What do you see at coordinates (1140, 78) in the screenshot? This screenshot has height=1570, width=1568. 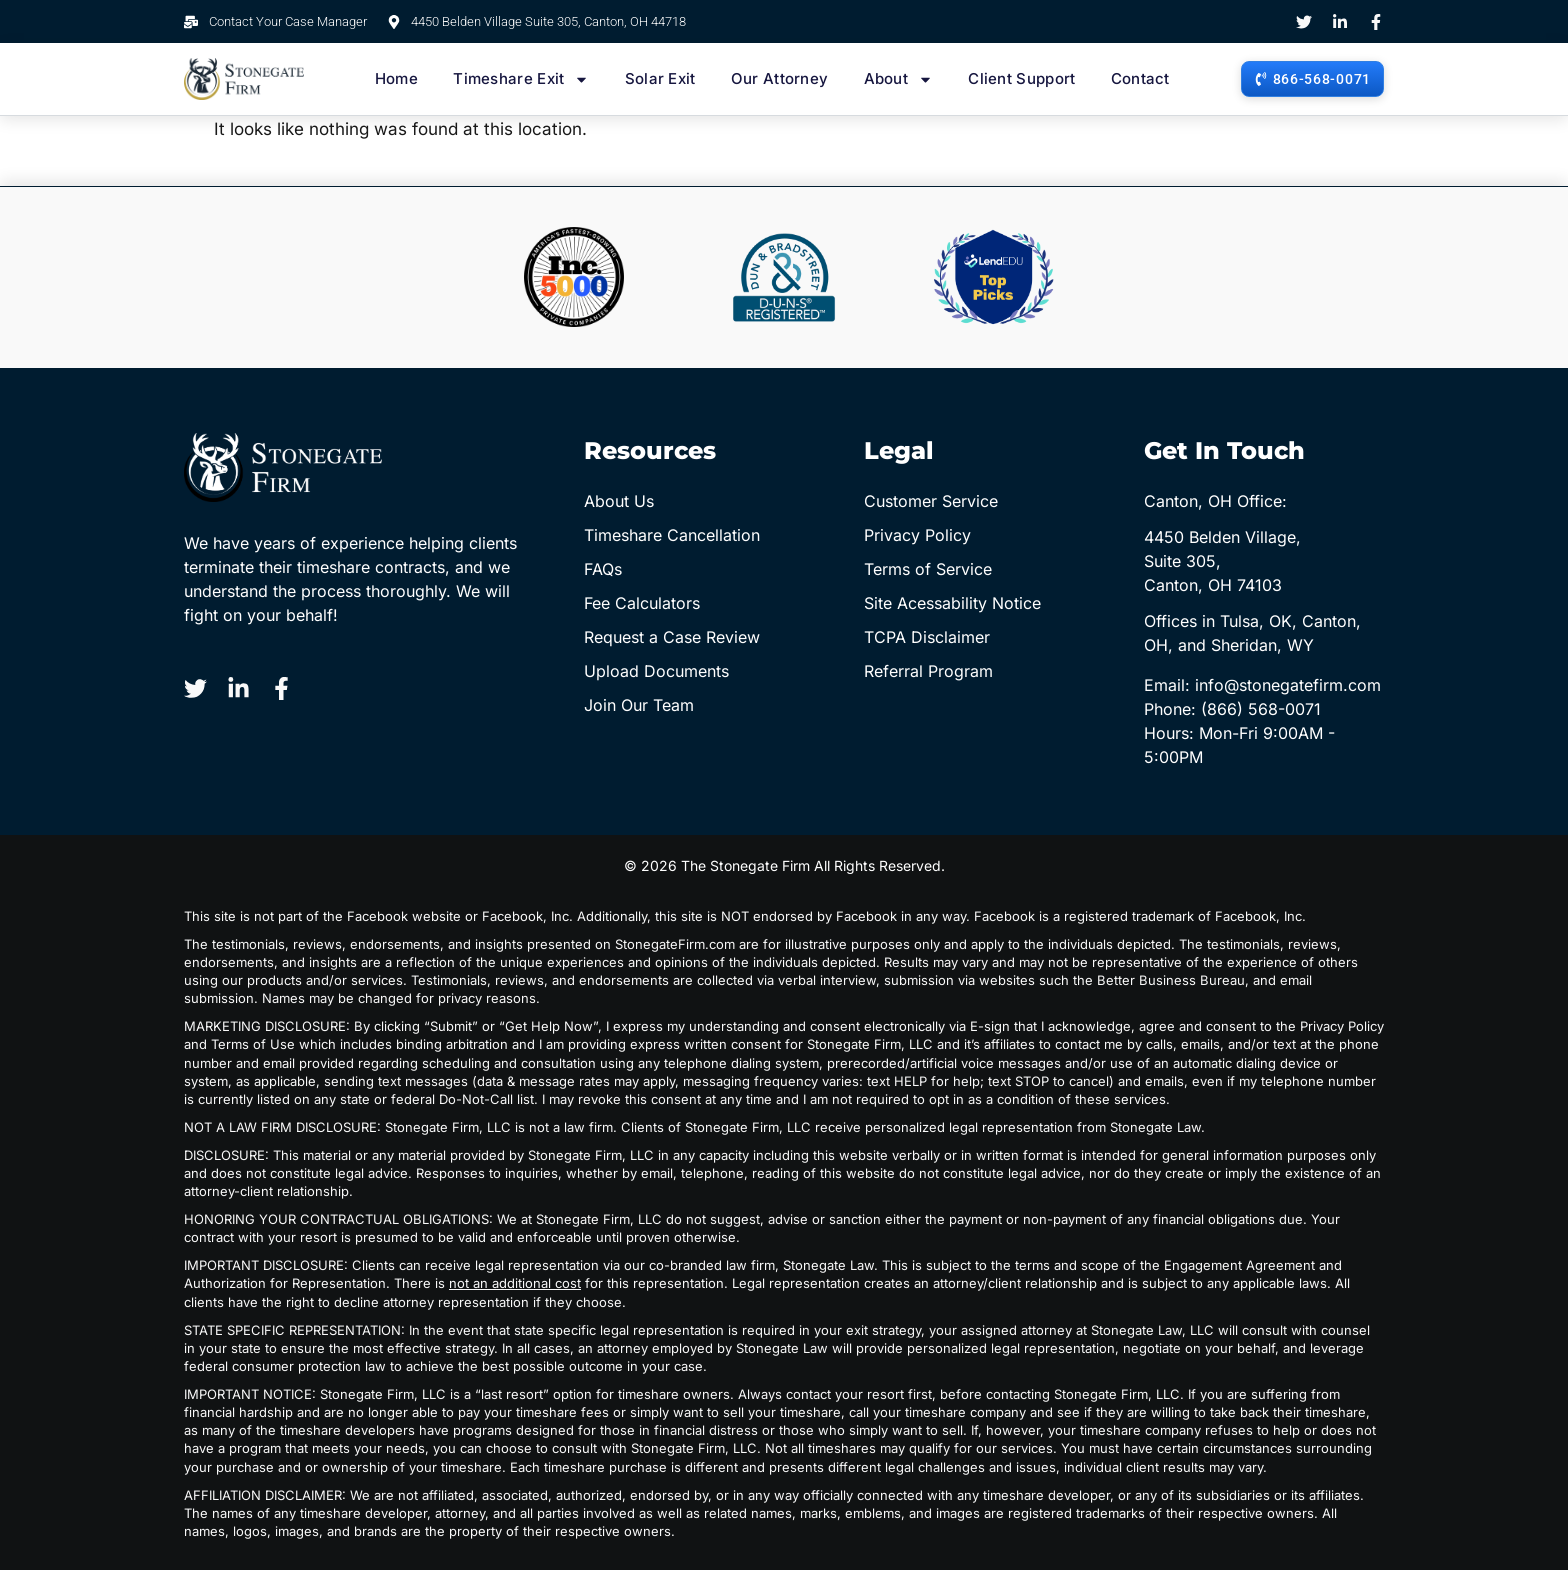 I see `Contact` at bounding box center [1140, 78].